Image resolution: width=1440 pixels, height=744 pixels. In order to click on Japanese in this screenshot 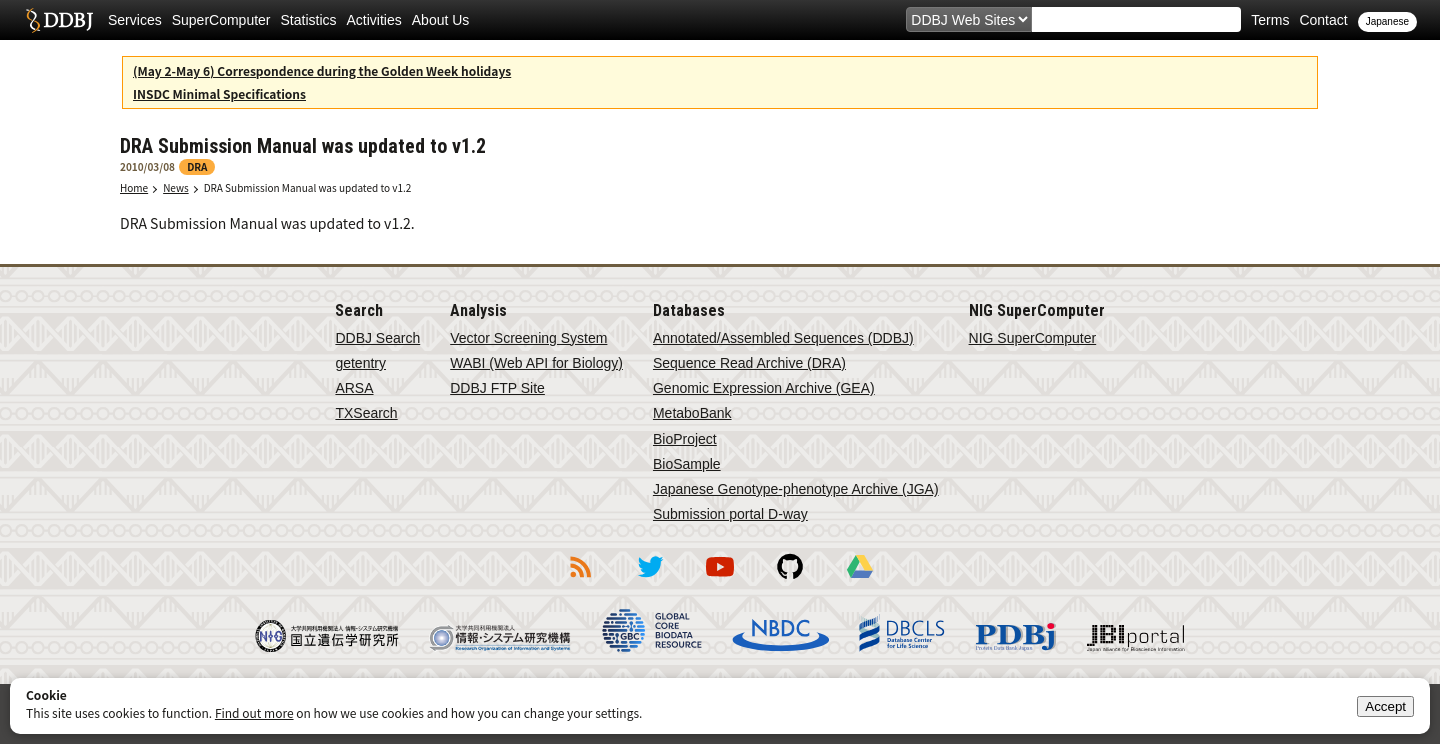, I will do `click(1387, 21)`.